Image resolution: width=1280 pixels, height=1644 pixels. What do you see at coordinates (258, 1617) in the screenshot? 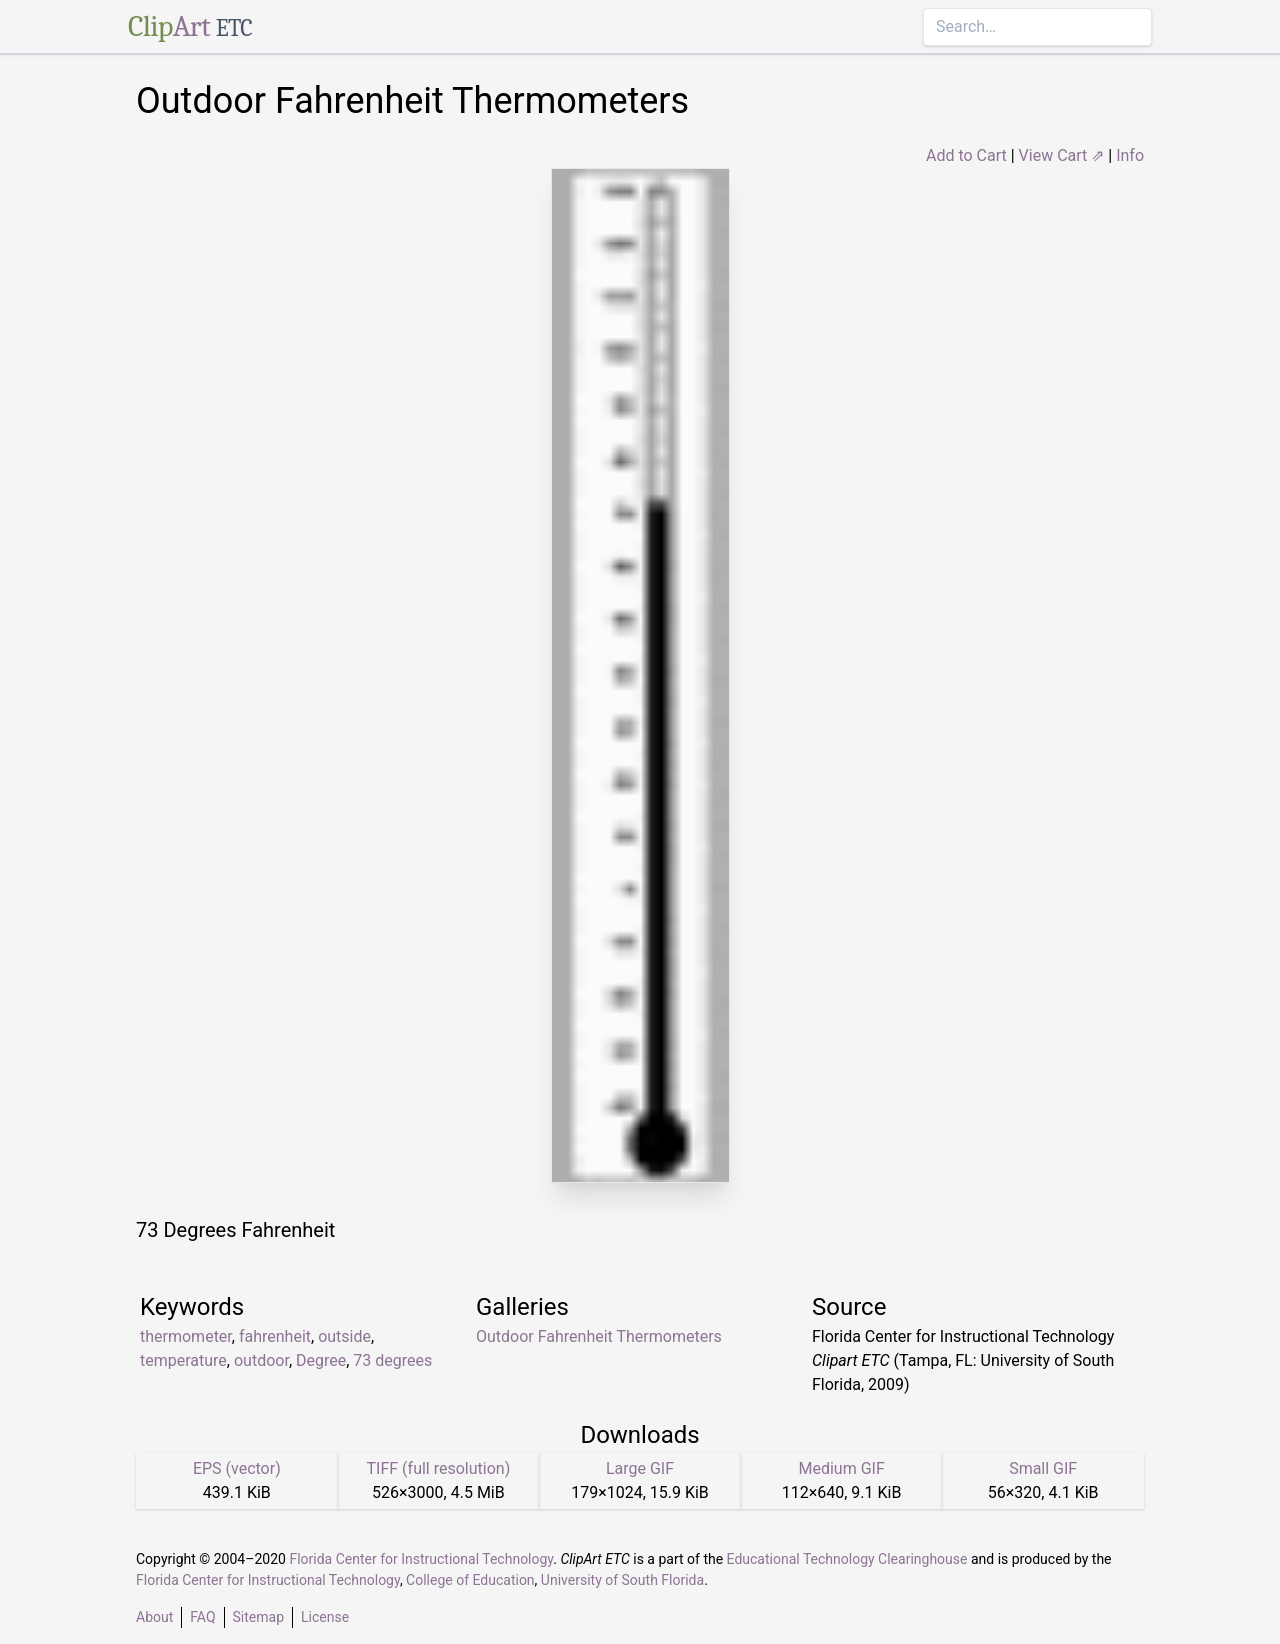
I see `Sitemap` at bounding box center [258, 1617].